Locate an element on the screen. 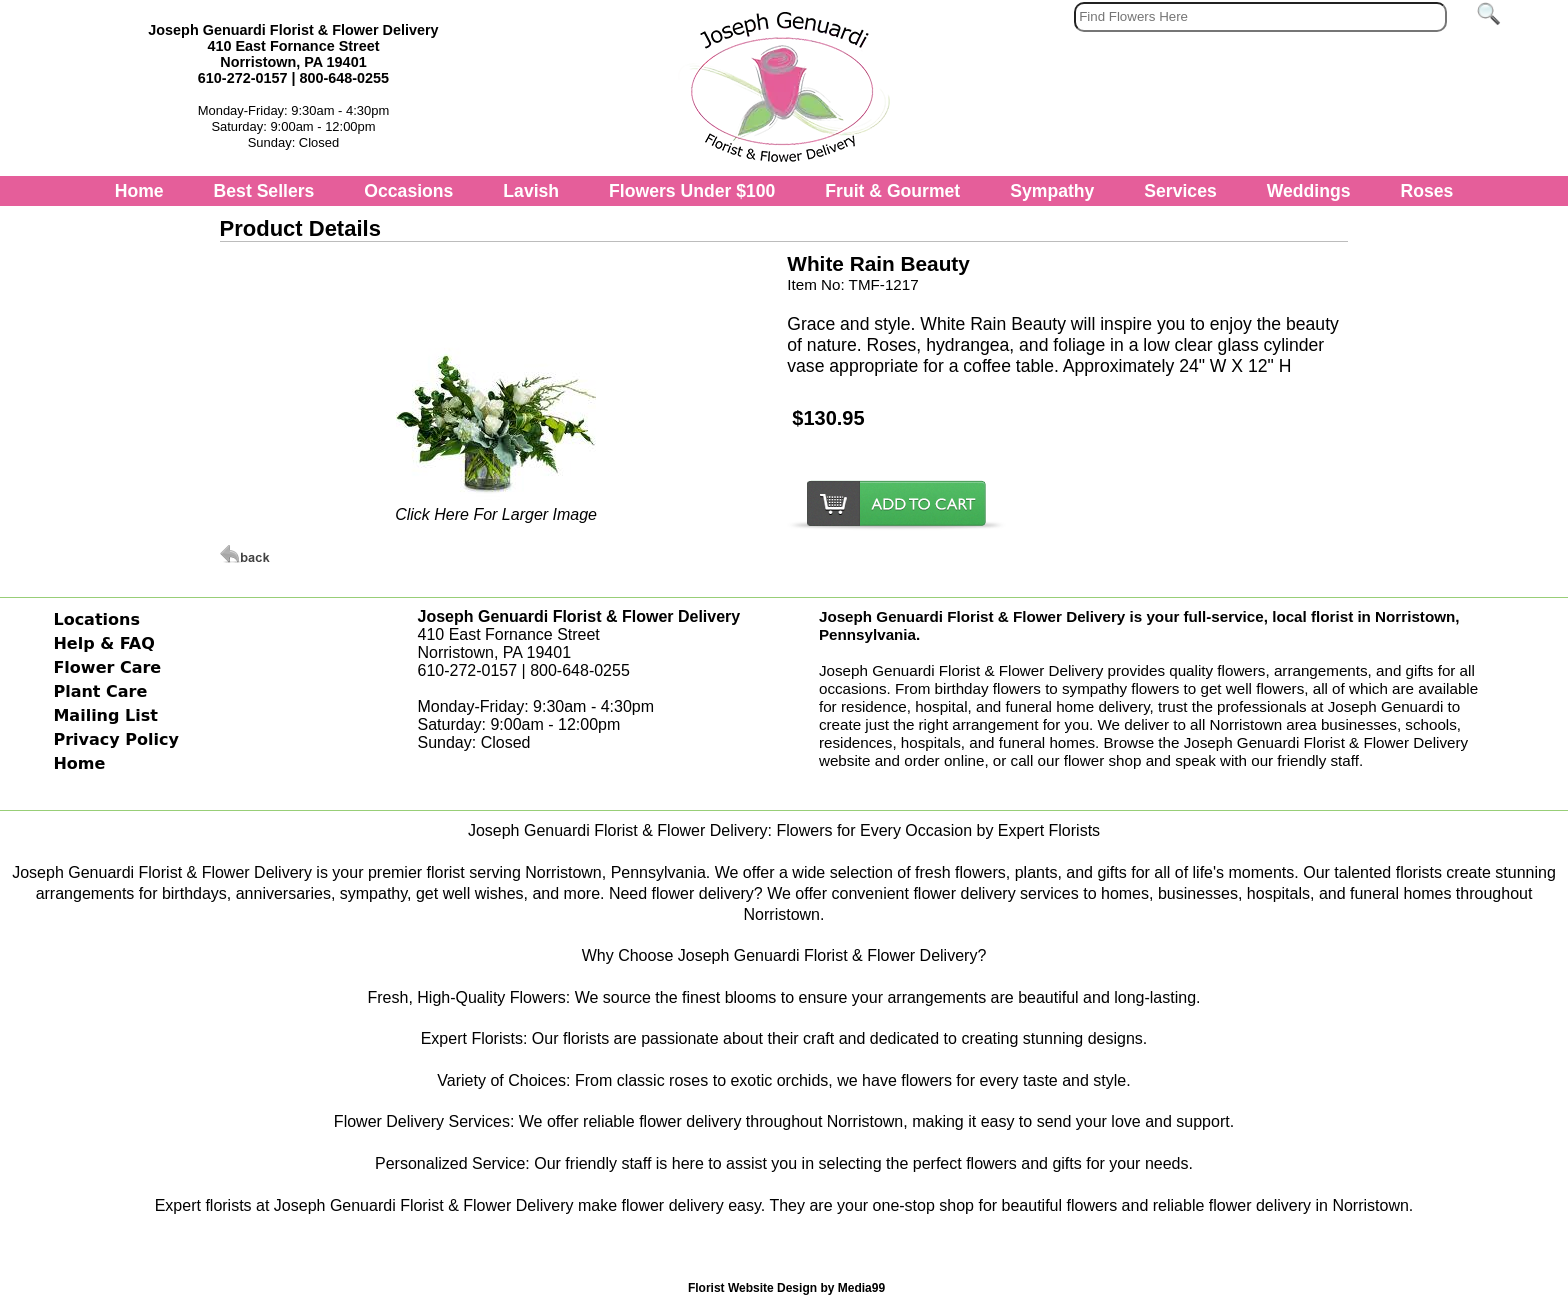 This screenshot has height=1314, width=1568. Home is located at coordinates (139, 191).